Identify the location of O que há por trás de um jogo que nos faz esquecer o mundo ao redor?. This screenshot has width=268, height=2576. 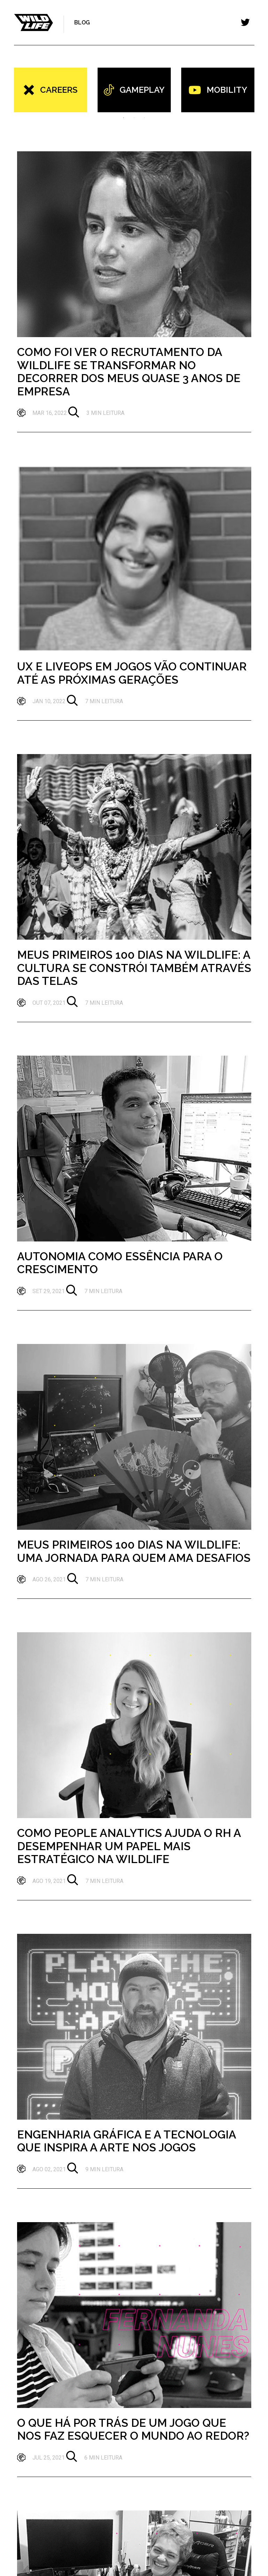
(133, 2429).